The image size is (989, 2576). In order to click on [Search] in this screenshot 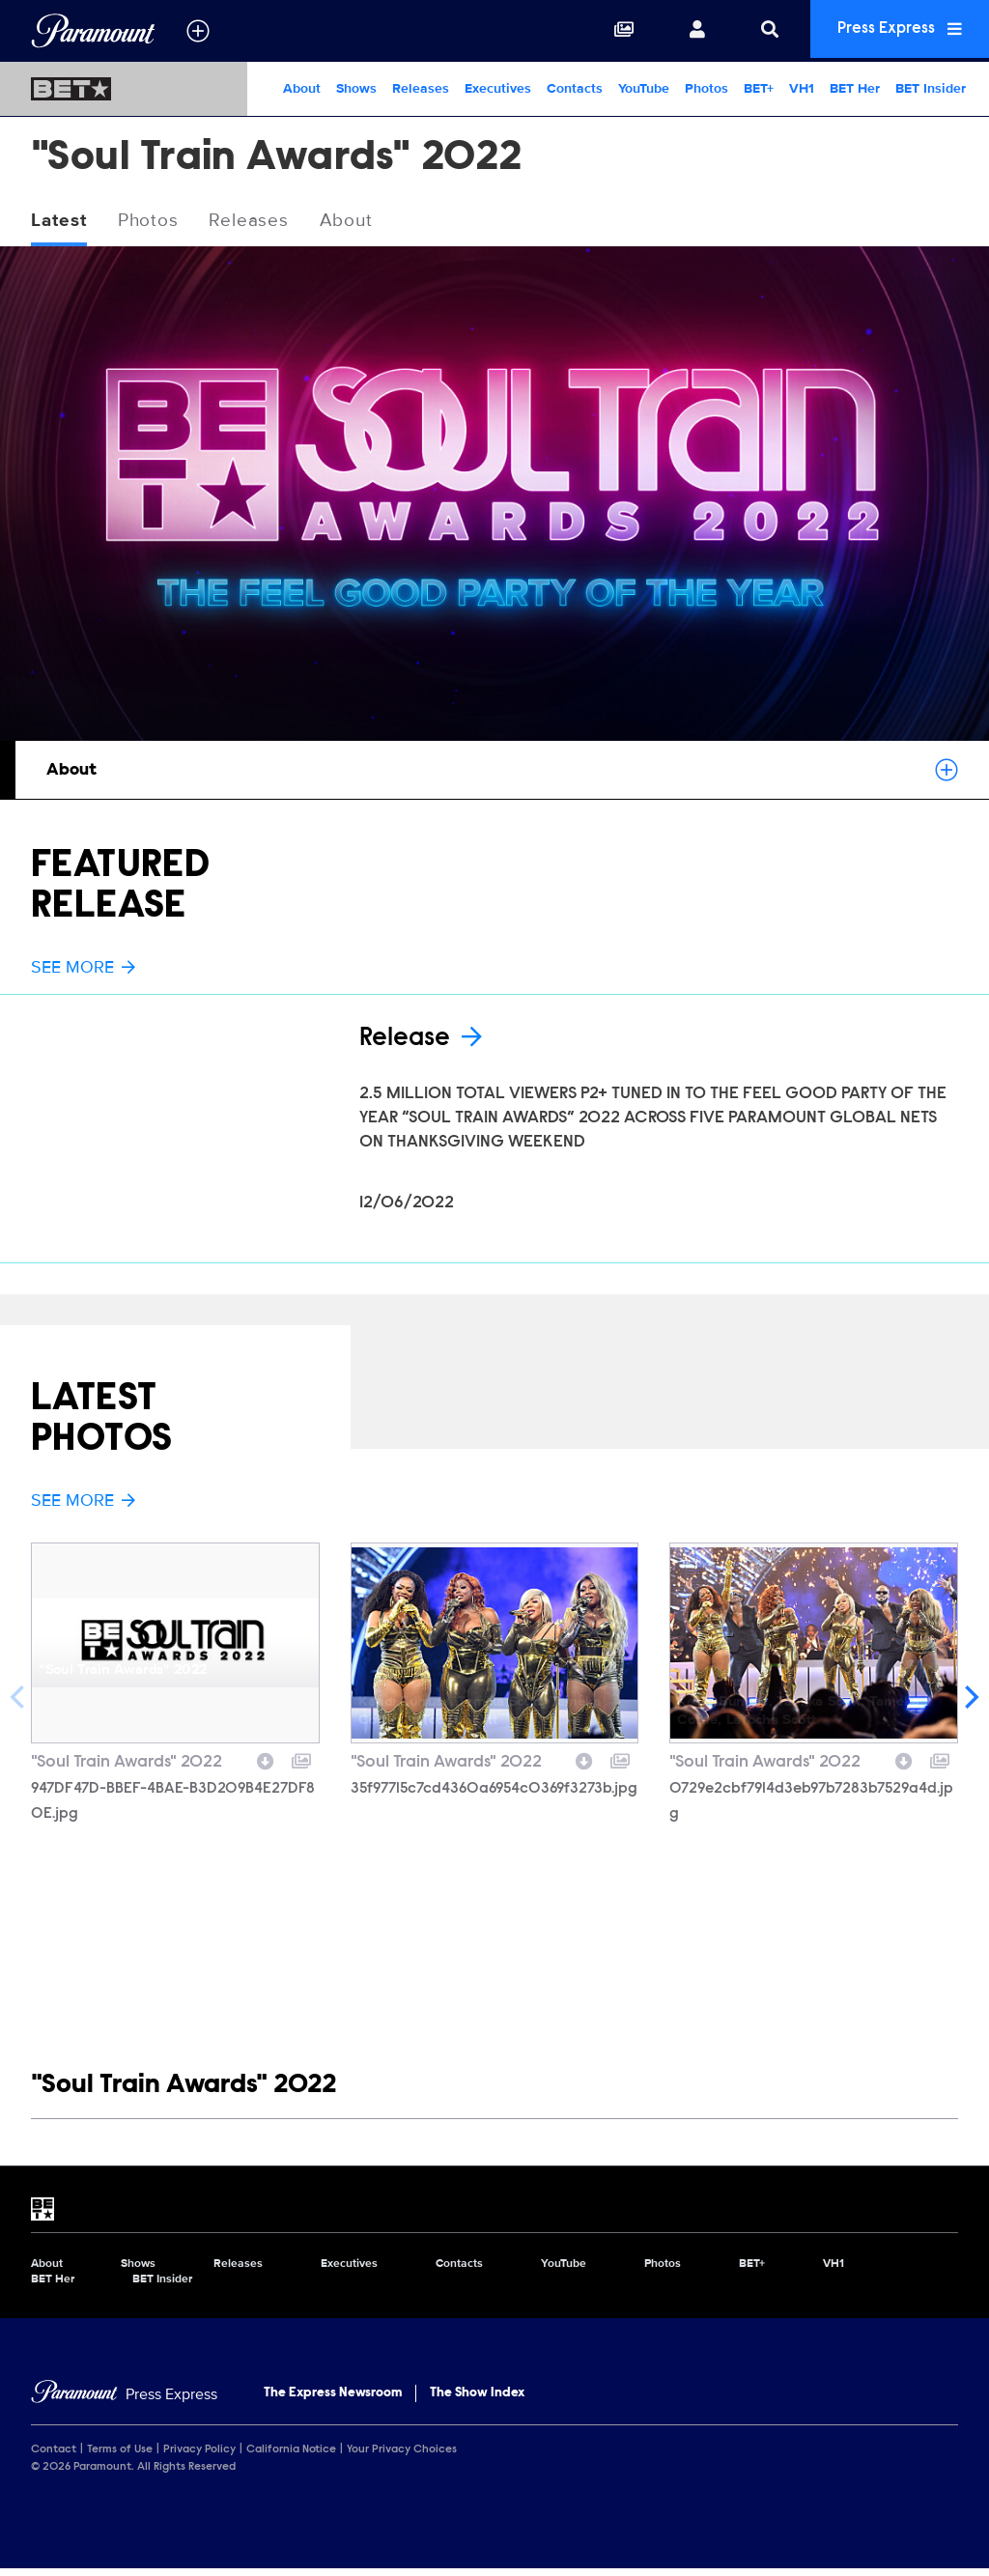, I will do `click(755, 31)`.